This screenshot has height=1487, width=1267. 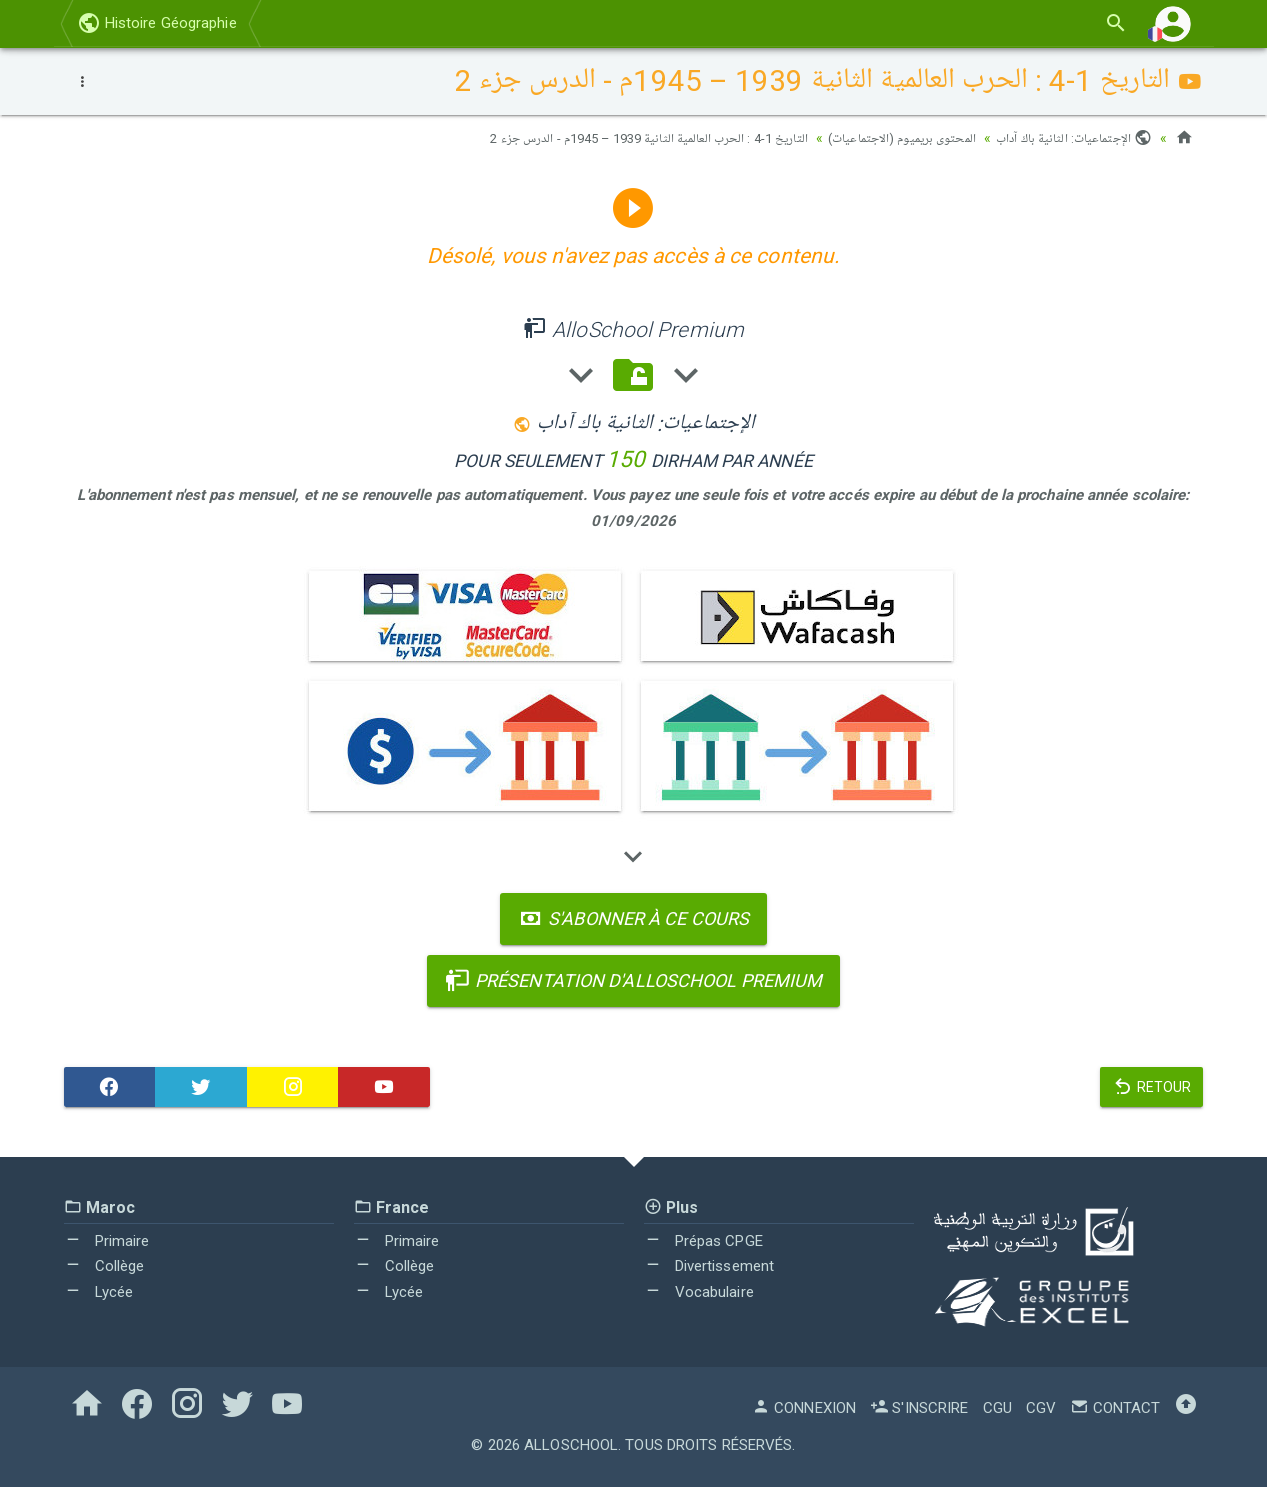 What do you see at coordinates (703, 1241) in the screenshot?
I see `Prépas CPGE` at bounding box center [703, 1241].